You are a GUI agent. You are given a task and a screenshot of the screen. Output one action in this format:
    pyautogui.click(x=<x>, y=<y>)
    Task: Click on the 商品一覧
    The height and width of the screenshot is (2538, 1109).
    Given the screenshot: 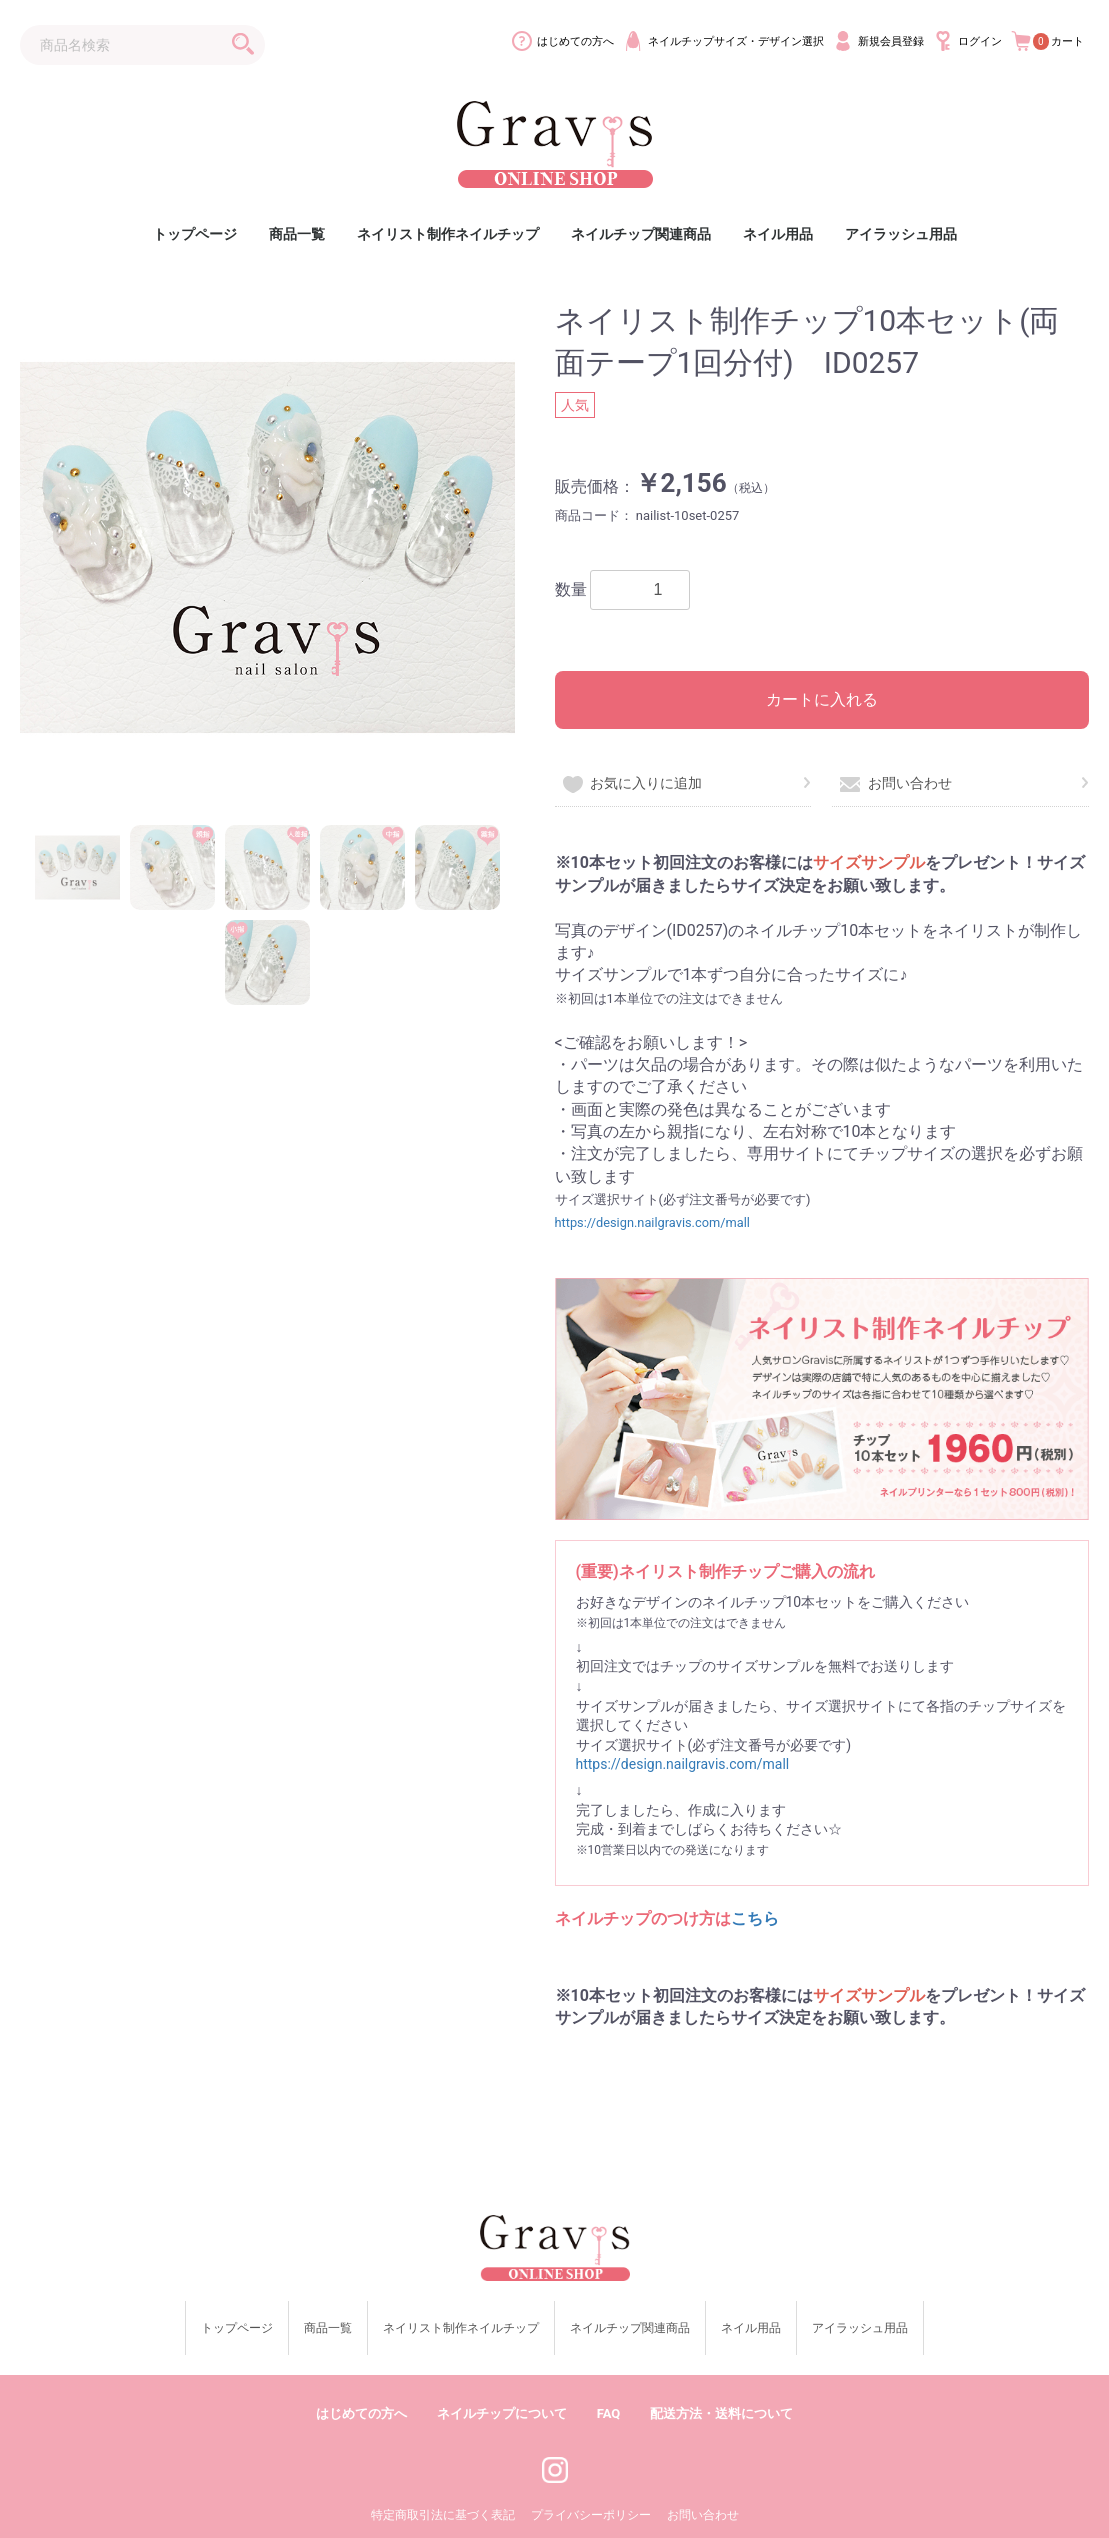 What is the action you would take?
    pyautogui.click(x=297, y=234)
    